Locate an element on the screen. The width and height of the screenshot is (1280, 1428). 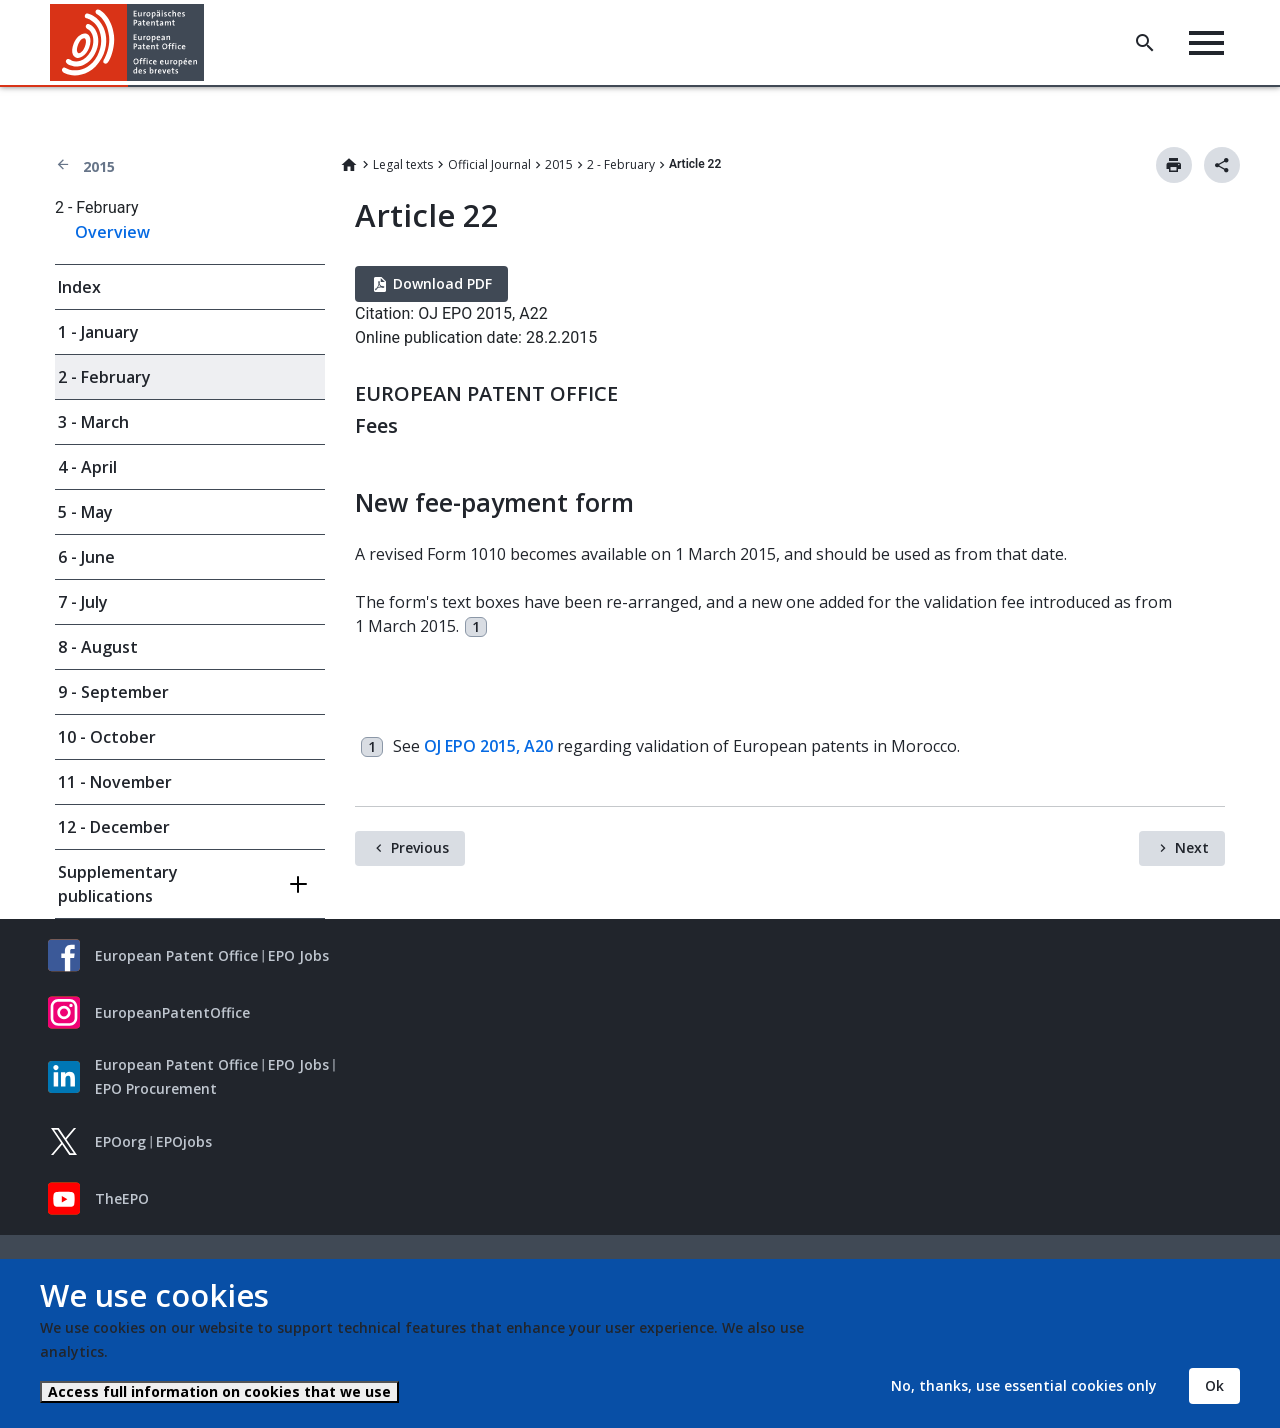
Official Journal is located at coordinates (489, 164).